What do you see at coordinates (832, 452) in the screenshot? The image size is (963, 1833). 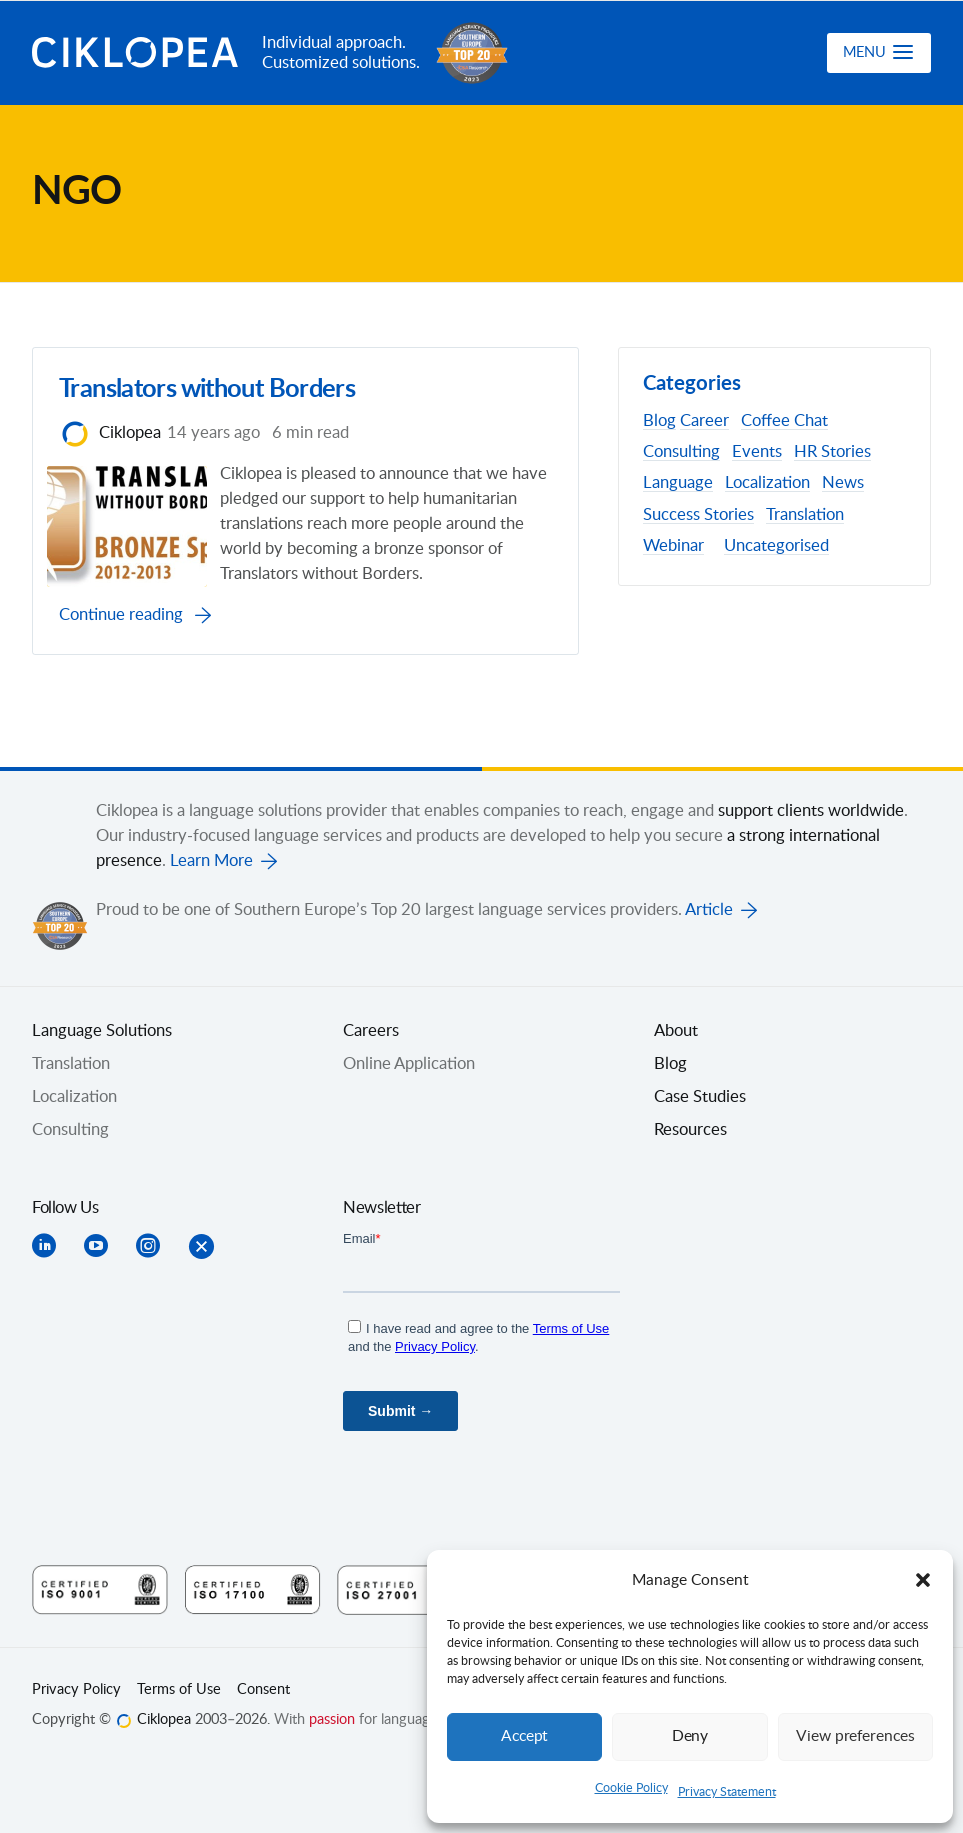 I see `HR Stories` at bounding box center [832, 452].